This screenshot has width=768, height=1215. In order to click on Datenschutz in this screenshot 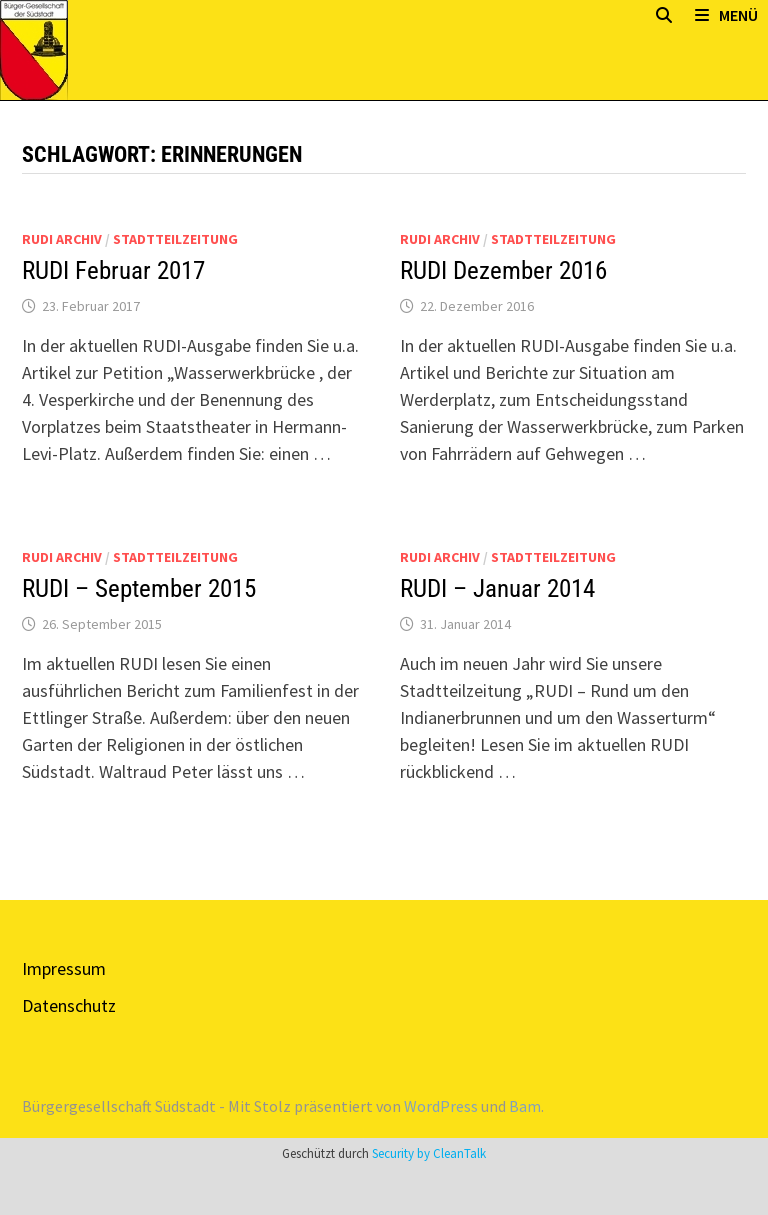, I will do `click(69, 1005)`.